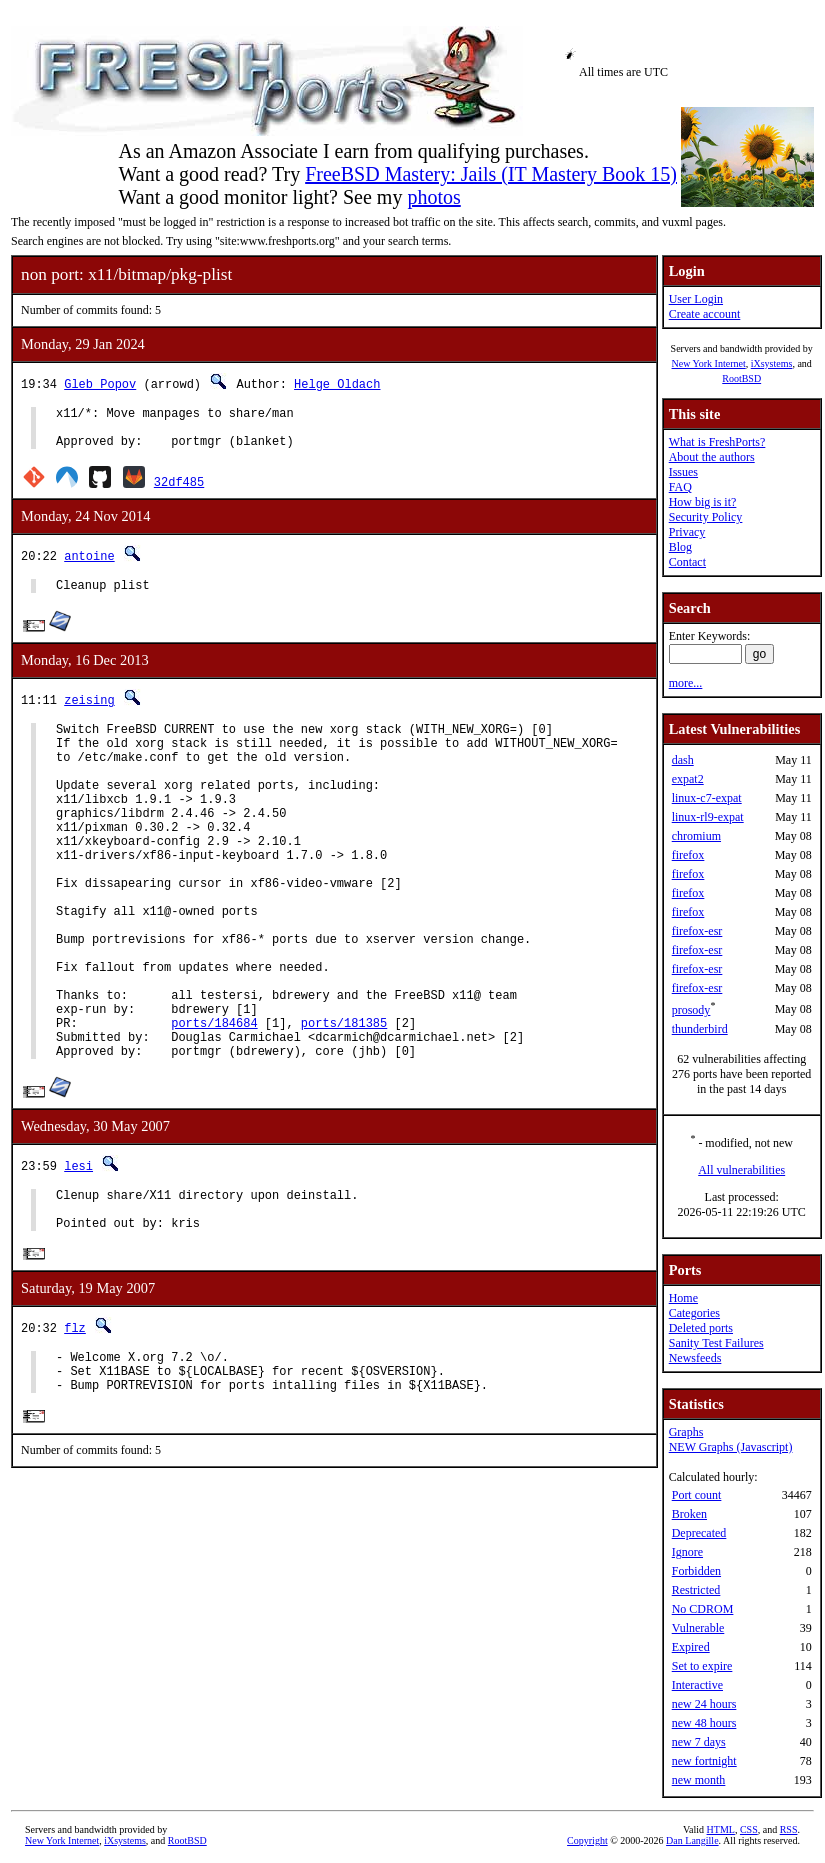  What do you see at coordinates (703, 502) in the screenshot?
I see `How big is it?` at bounding box center [703, 502].